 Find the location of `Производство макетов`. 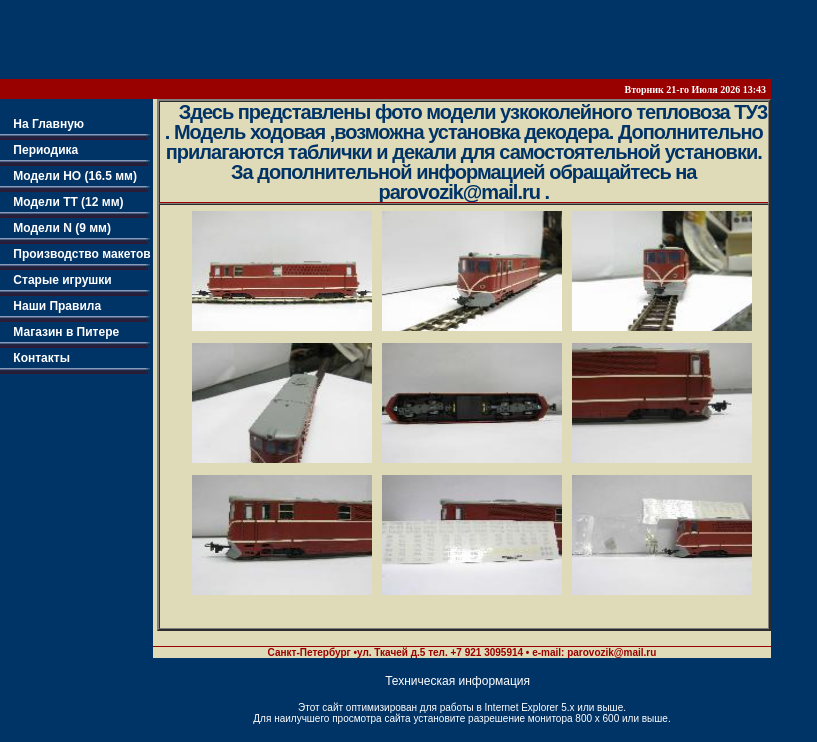

Производство макетов is located at coordinates (75, 254).